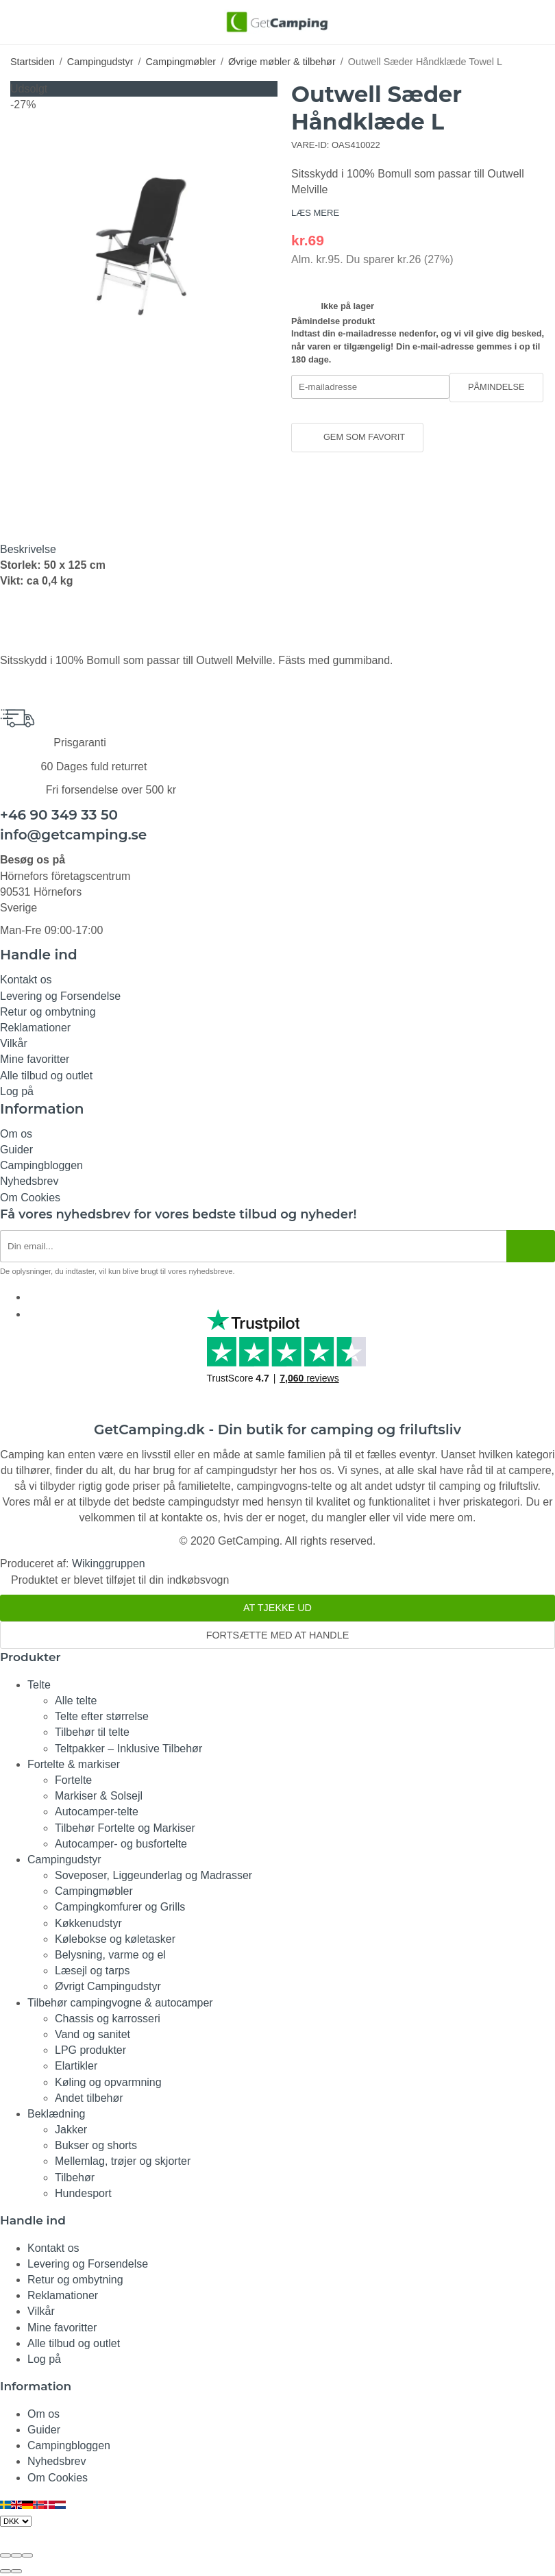 Image resolution: width=555 pixels, height=2576 pixels. What do you see at coordinates (60, 996) in the screenshot?
I see `Levering og Forsendelse` at bounding box center [60, 996].